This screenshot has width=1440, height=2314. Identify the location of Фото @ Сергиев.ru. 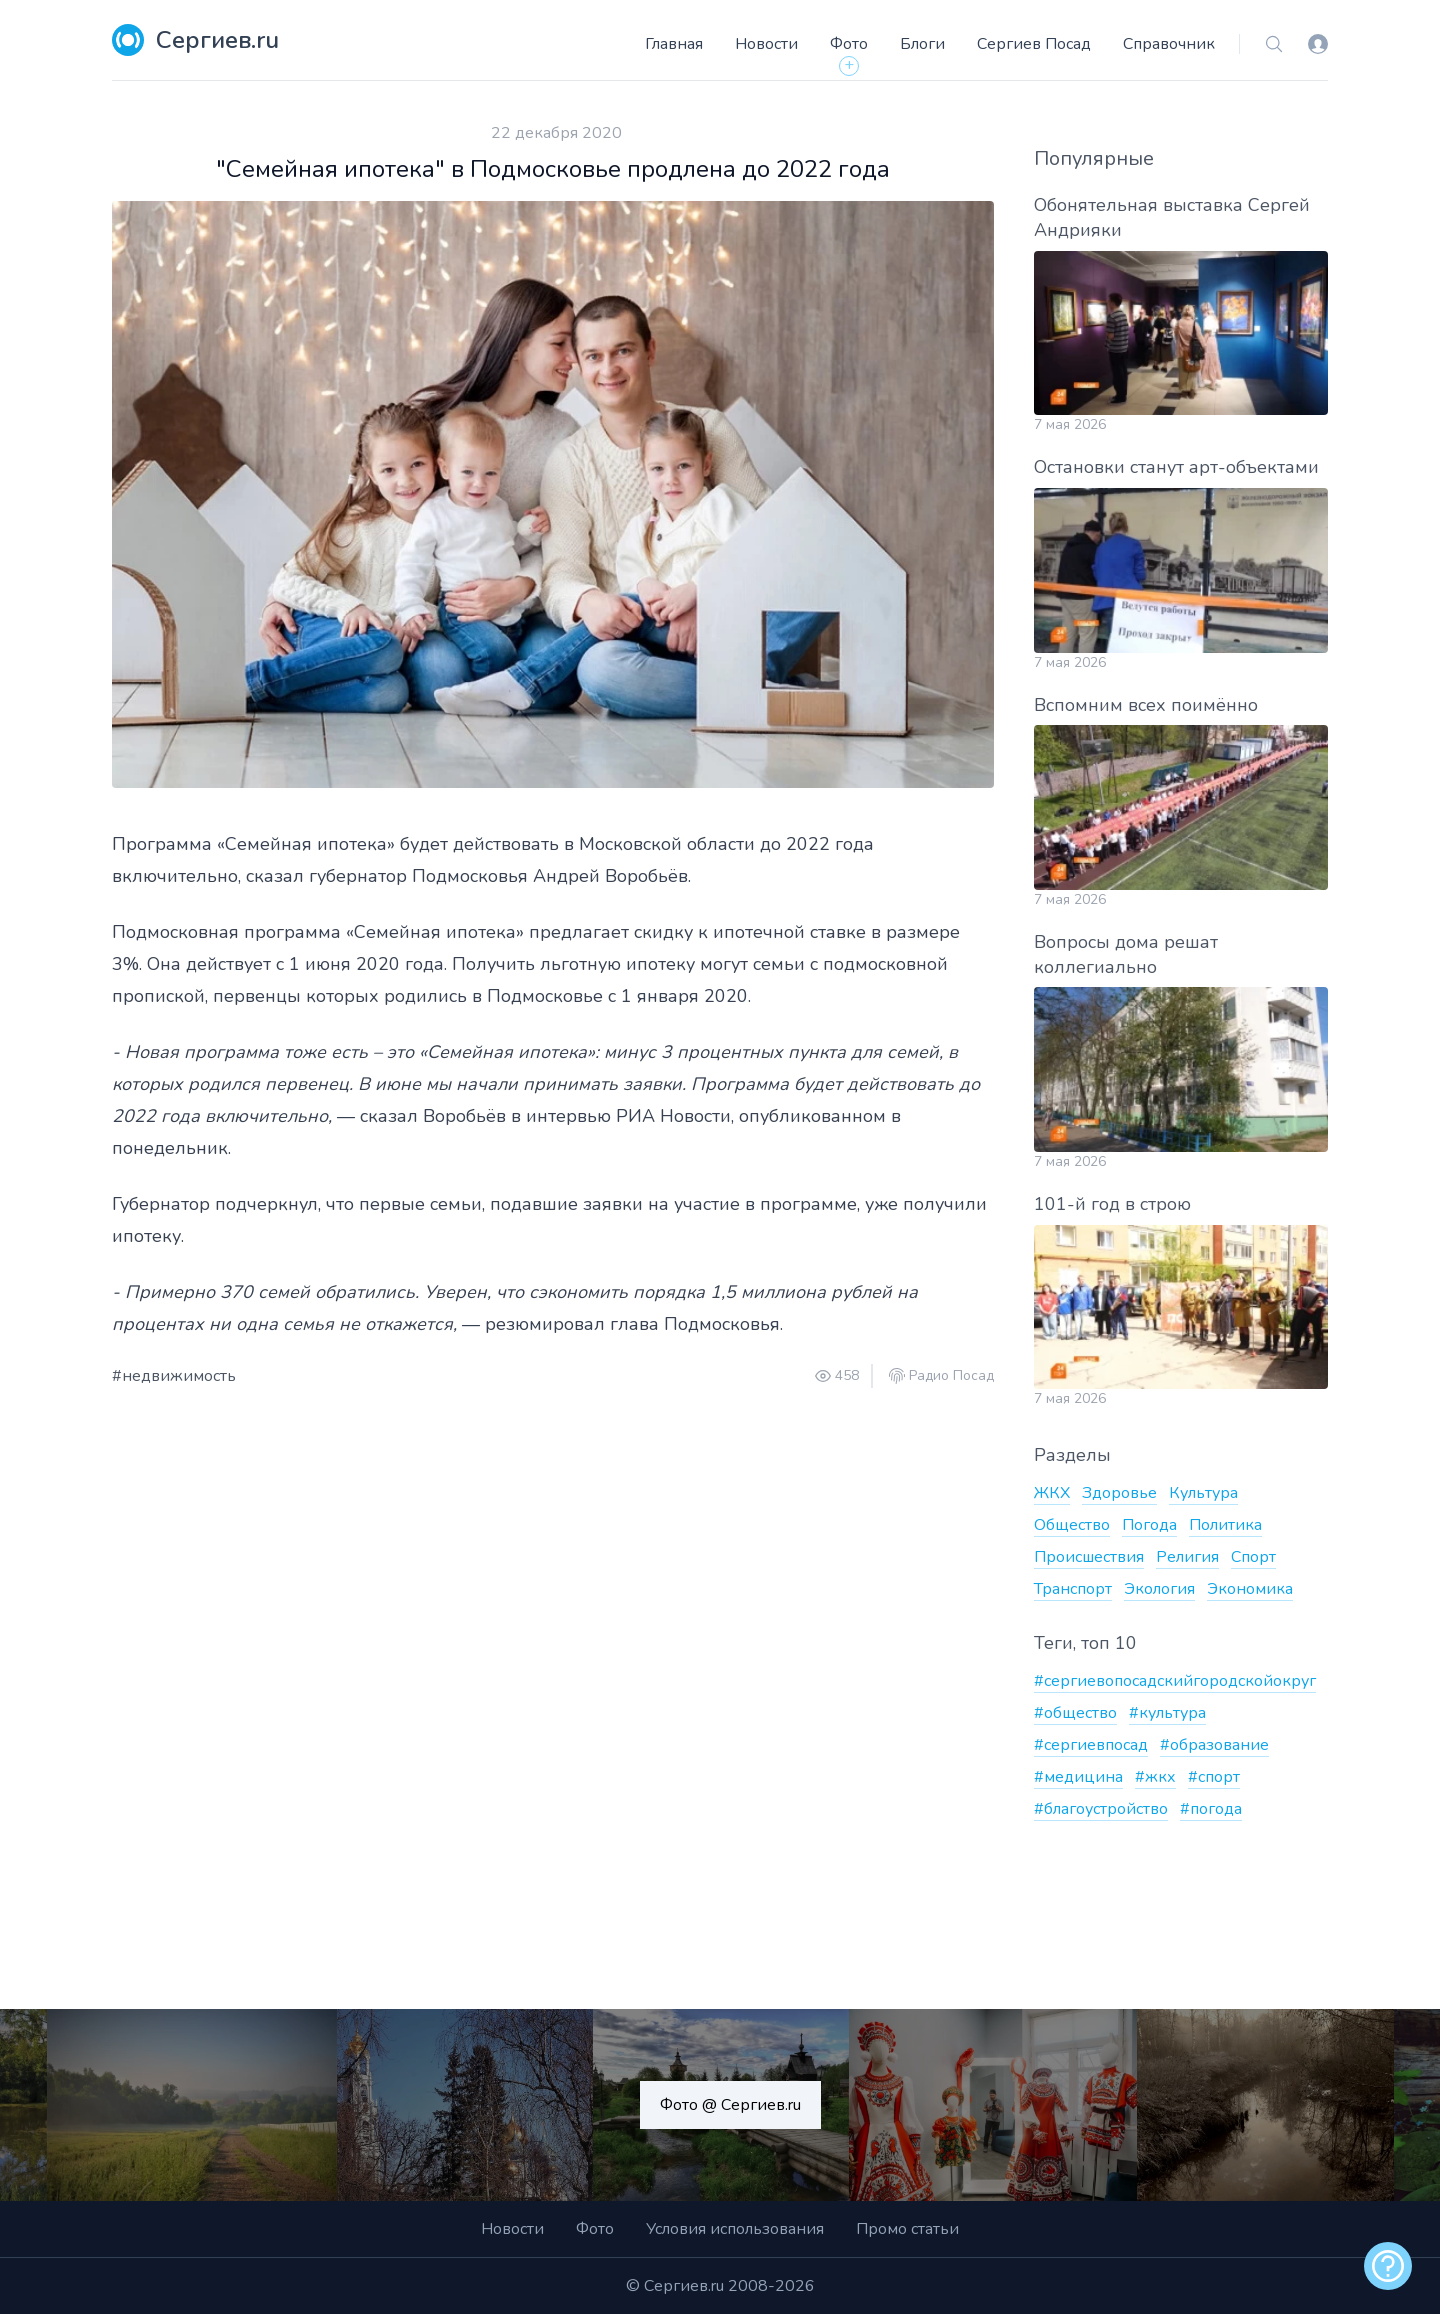
(730, 2105).